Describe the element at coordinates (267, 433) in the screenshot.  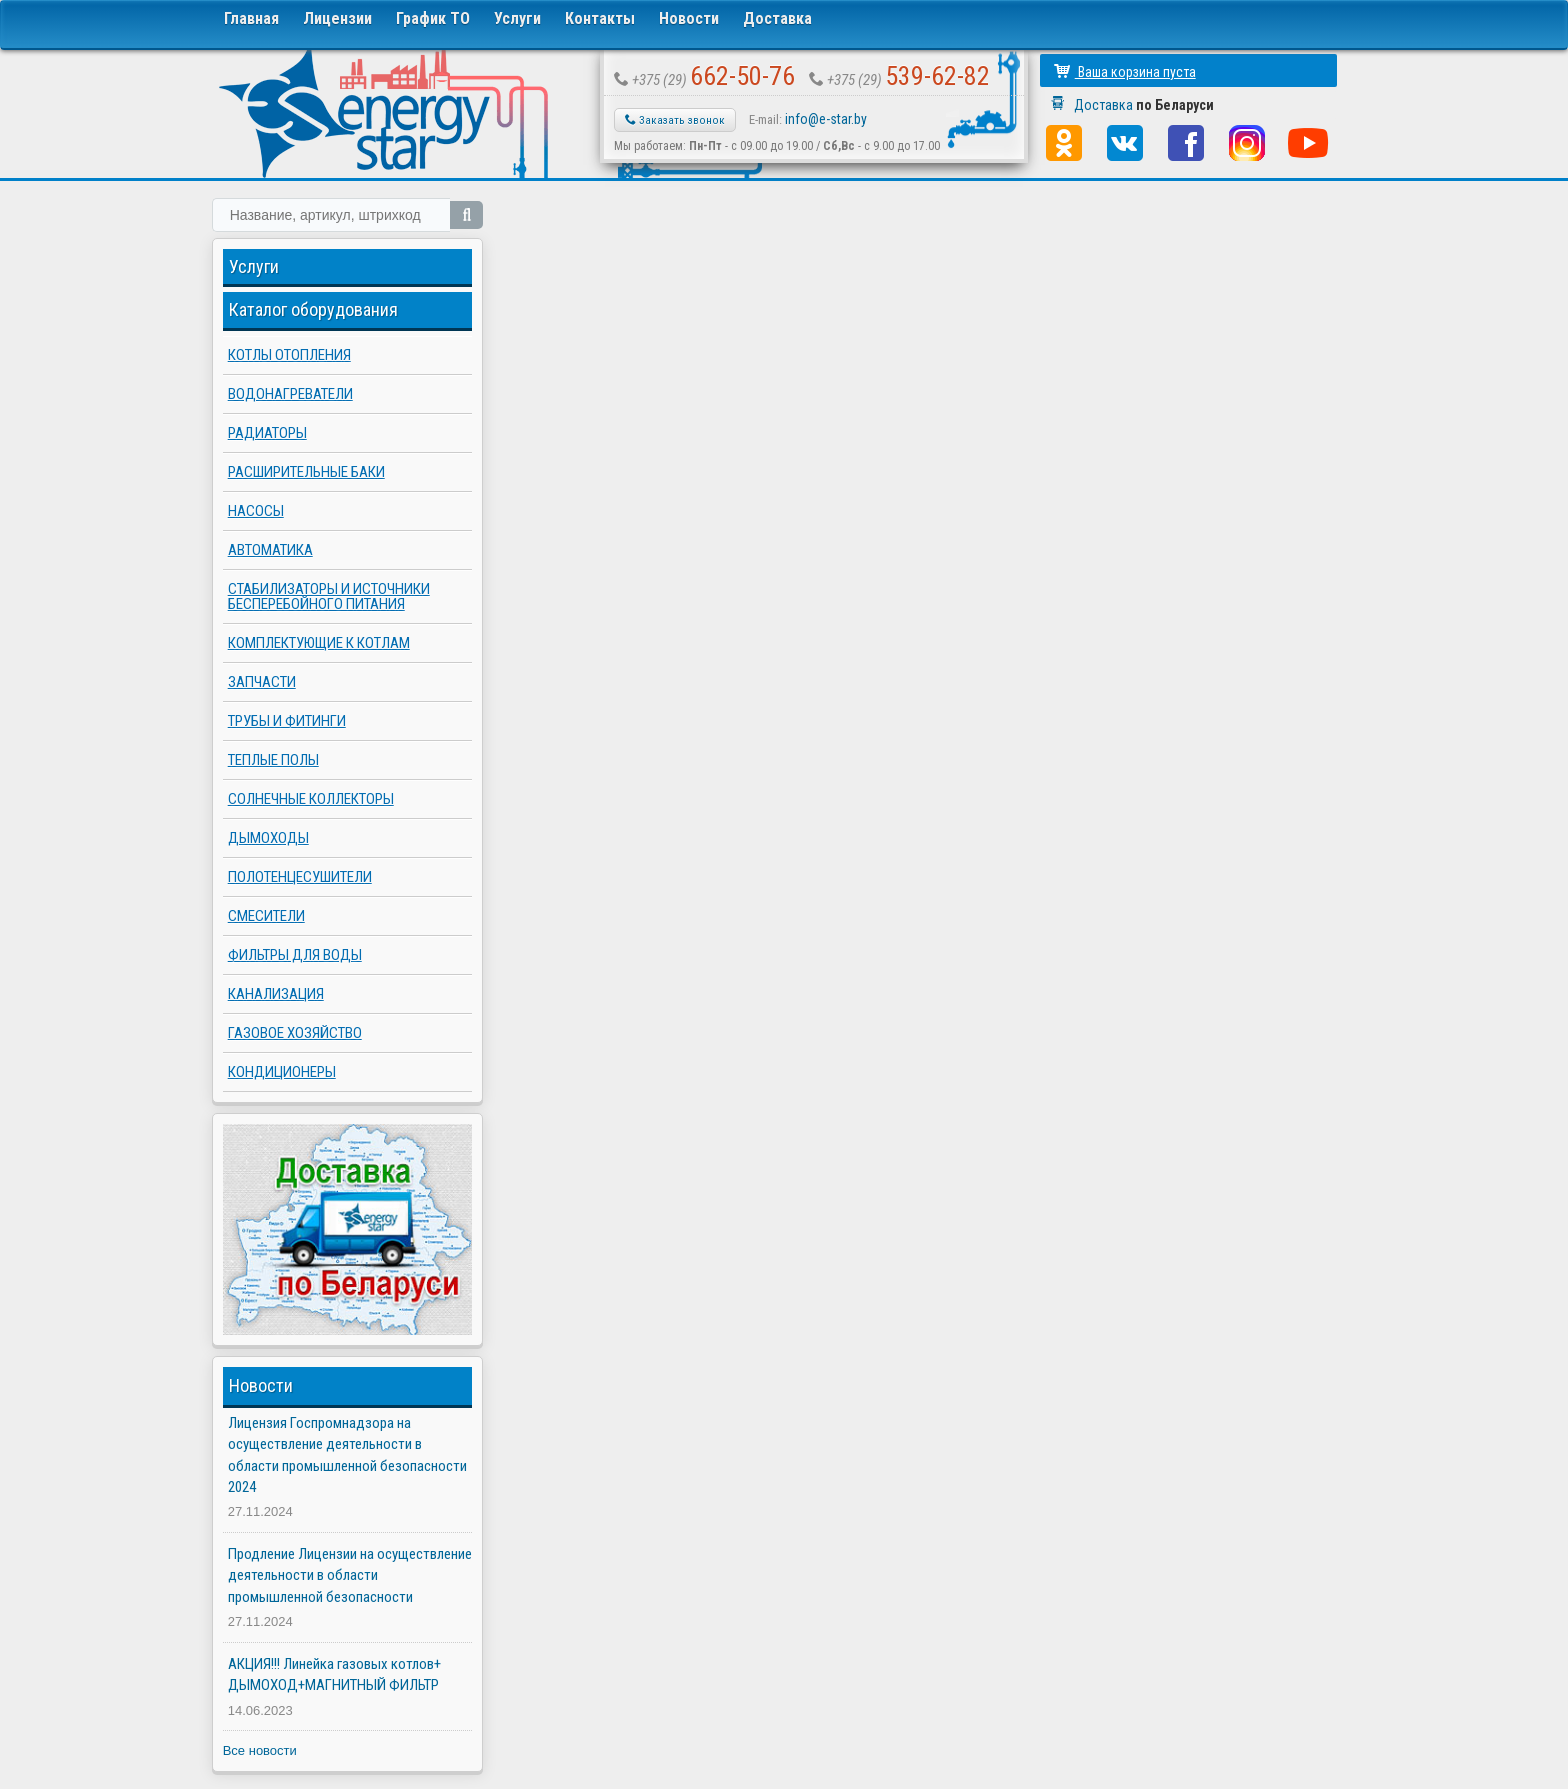
I see `Радиаторы` at that location.